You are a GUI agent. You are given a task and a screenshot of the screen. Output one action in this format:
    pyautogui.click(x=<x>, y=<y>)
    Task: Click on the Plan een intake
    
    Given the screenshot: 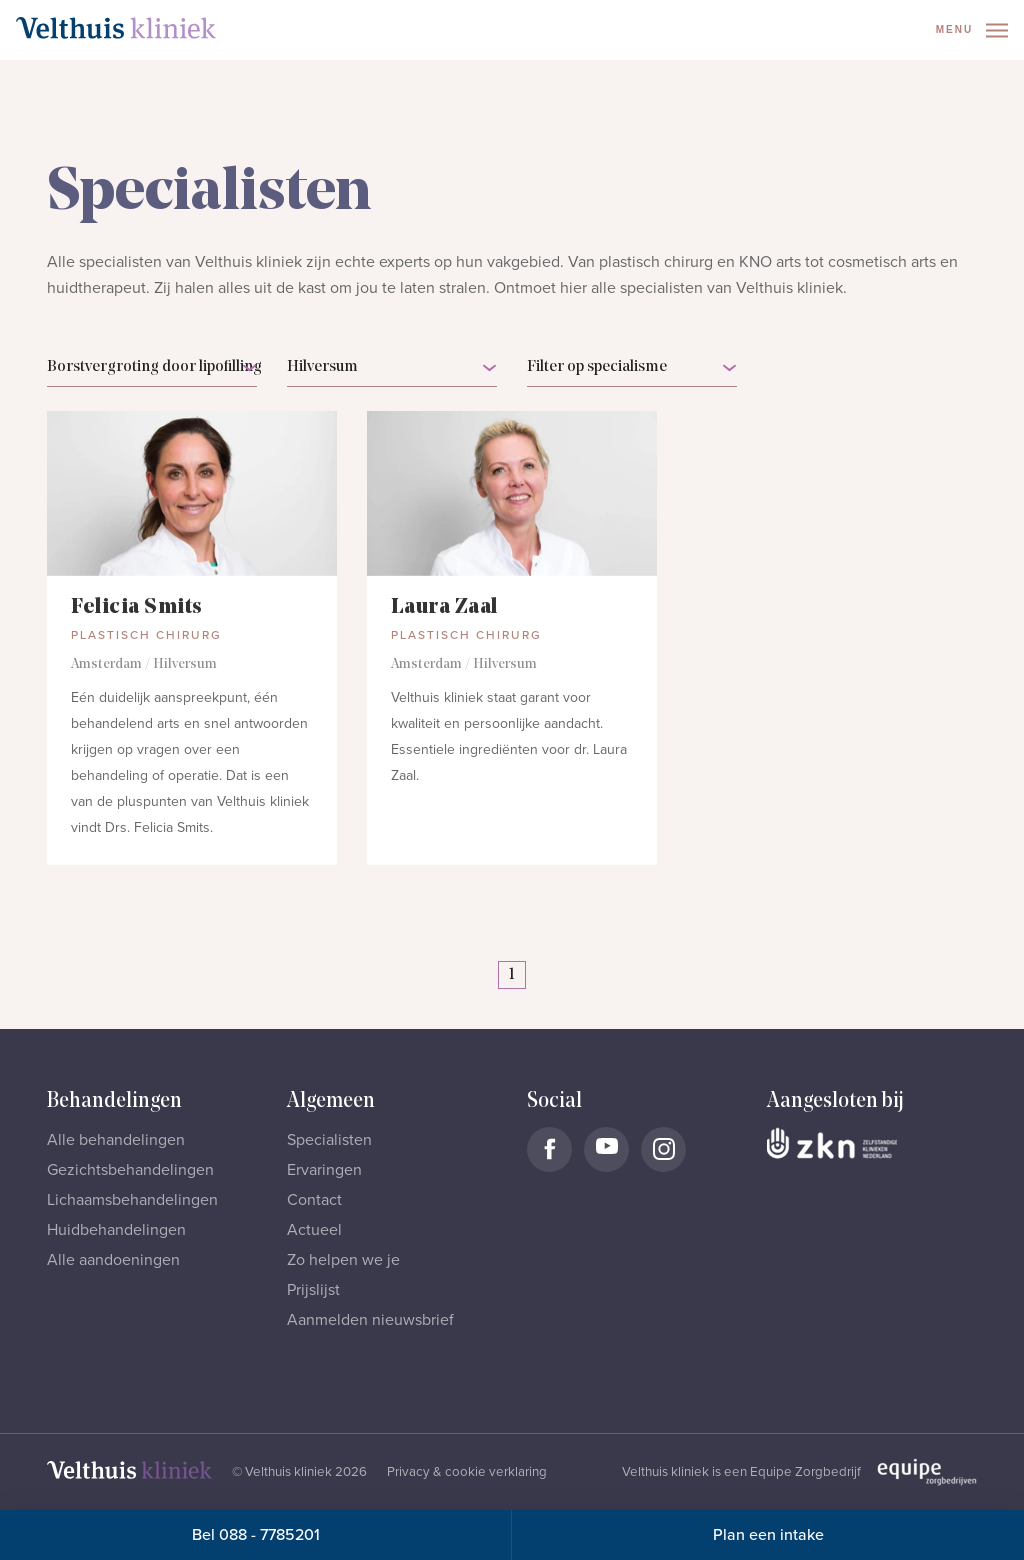 What is the action you would take?
    pyautogui.click(x=768, y=1535)
    